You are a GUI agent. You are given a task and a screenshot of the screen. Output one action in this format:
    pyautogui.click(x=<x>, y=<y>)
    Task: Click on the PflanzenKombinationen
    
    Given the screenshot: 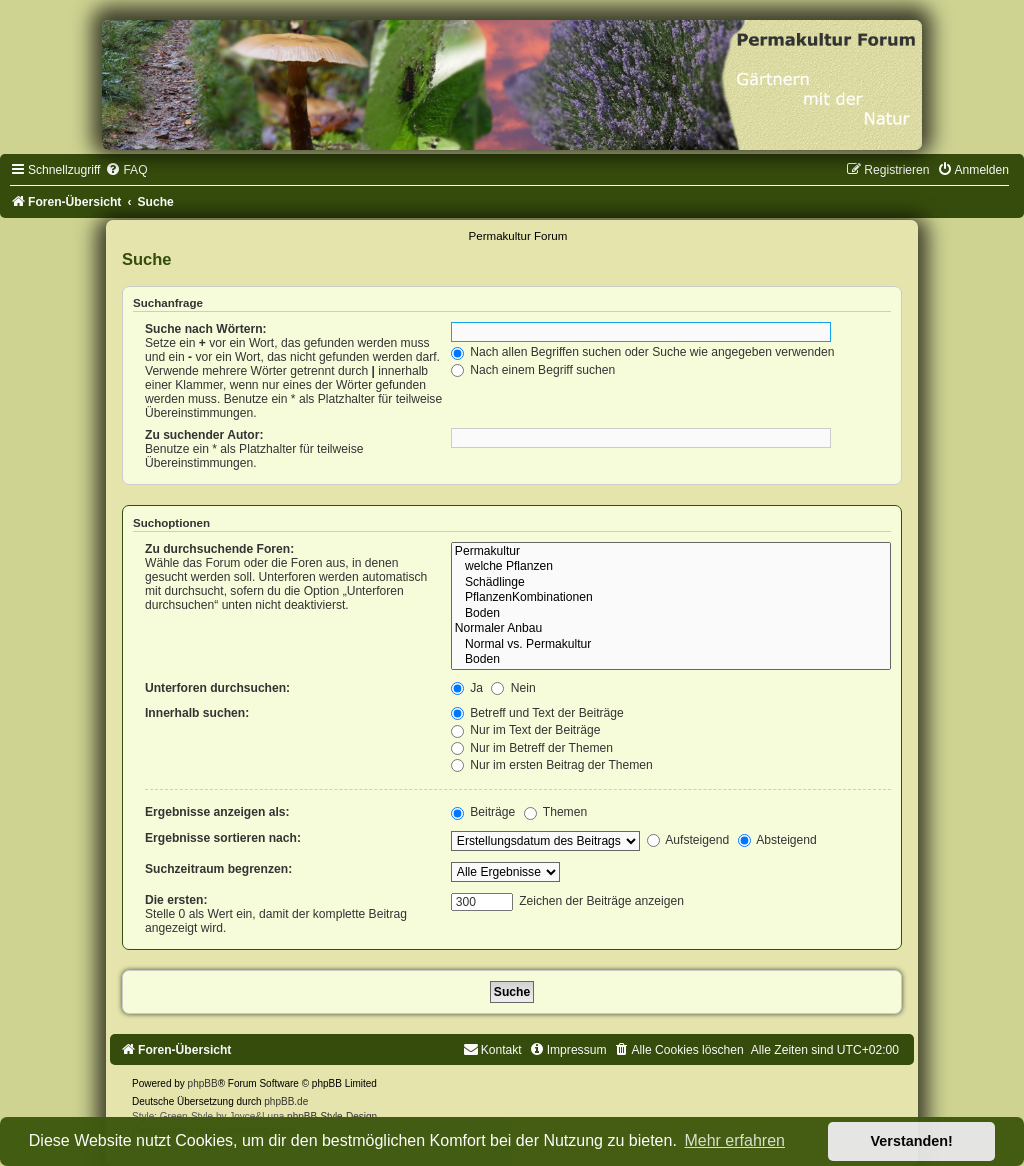 What is the action you would take?
    pyautogui.click(x=671, y=598)
    